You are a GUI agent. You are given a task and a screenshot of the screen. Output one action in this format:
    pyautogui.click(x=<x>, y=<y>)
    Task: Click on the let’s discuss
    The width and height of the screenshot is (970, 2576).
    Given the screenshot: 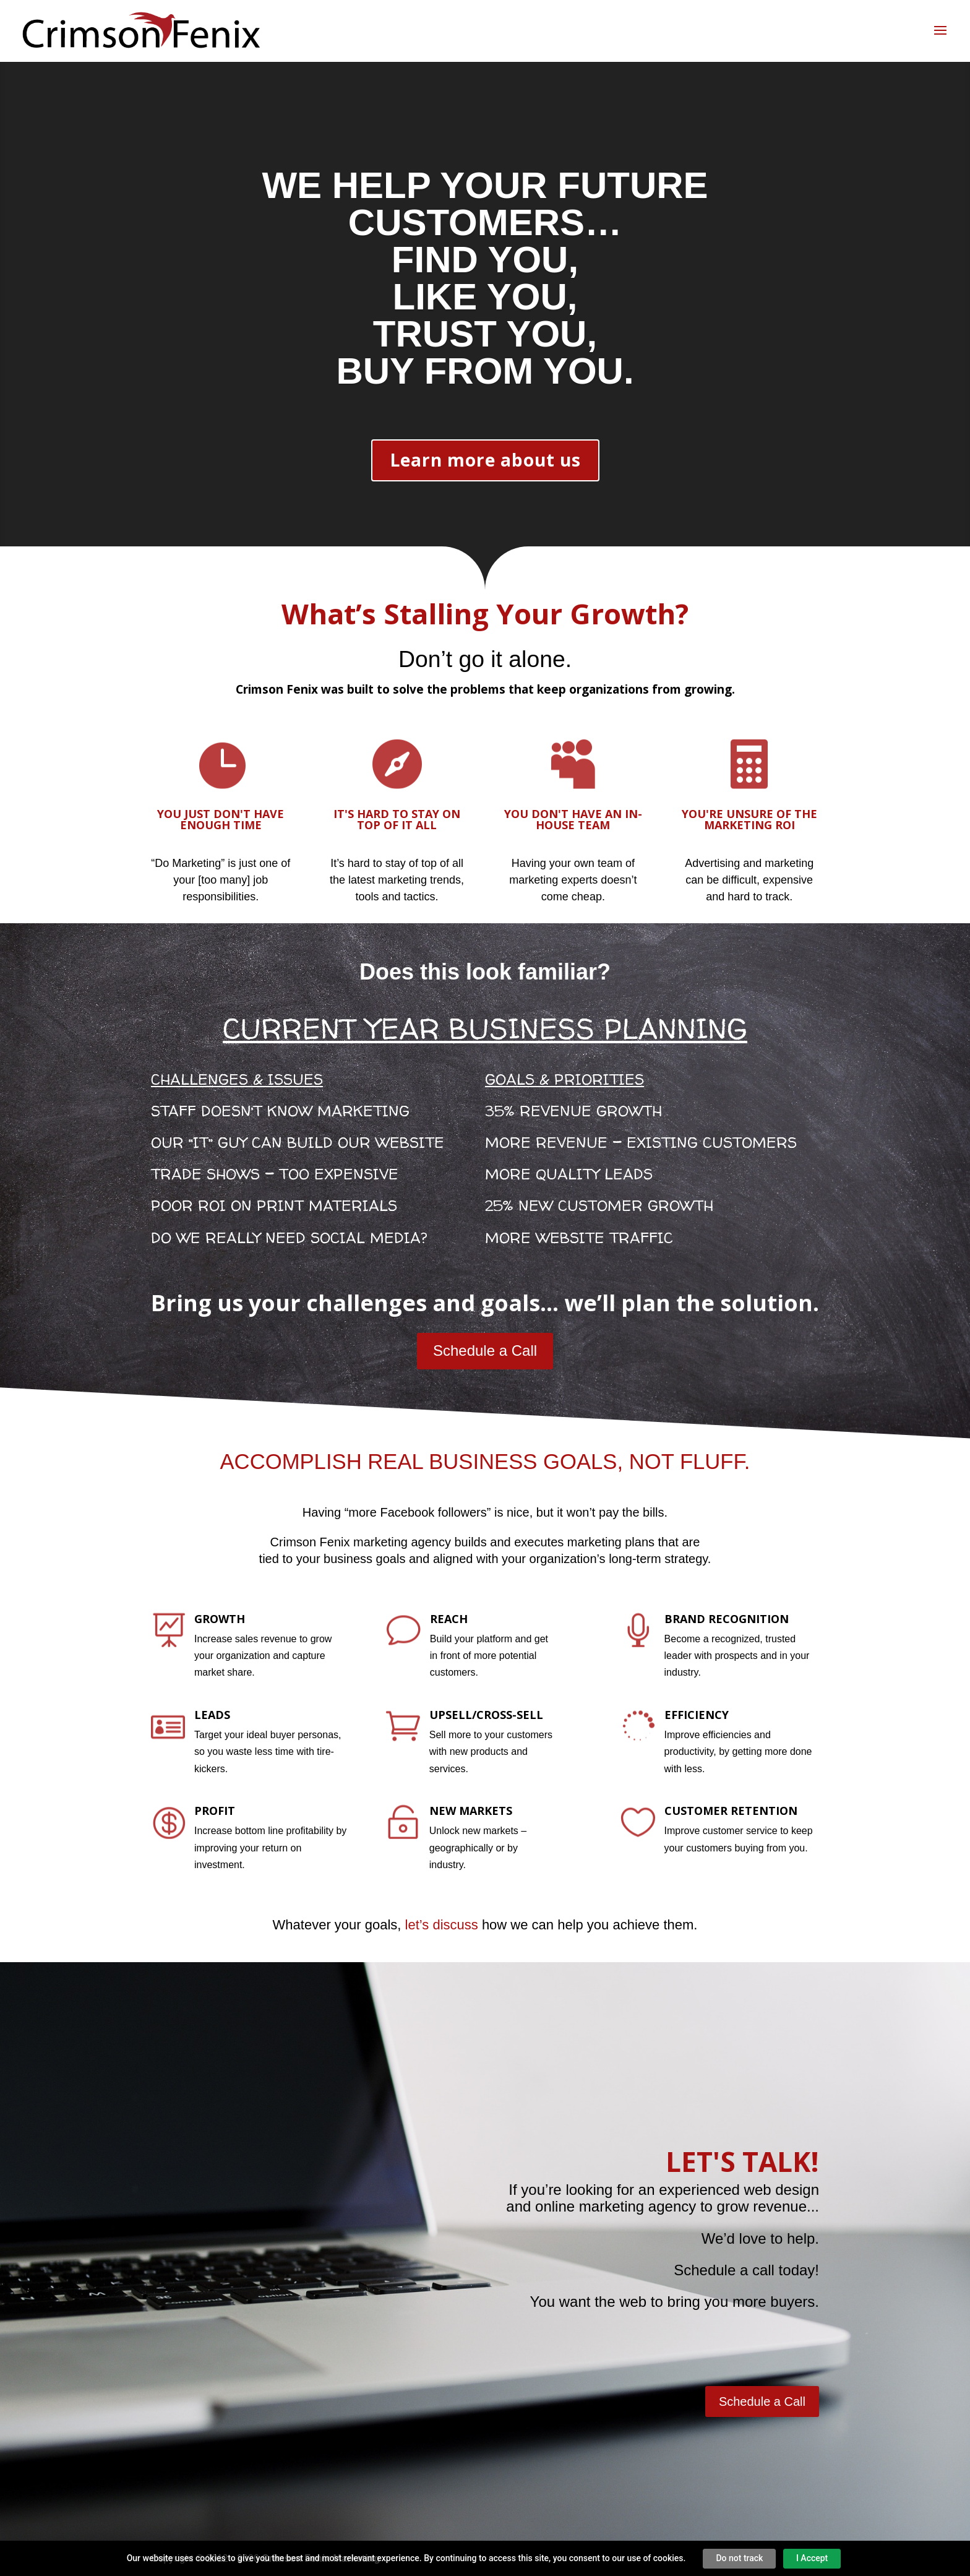 What is the action you would take?
    pyautogui.click(x=441, y=1924)
    